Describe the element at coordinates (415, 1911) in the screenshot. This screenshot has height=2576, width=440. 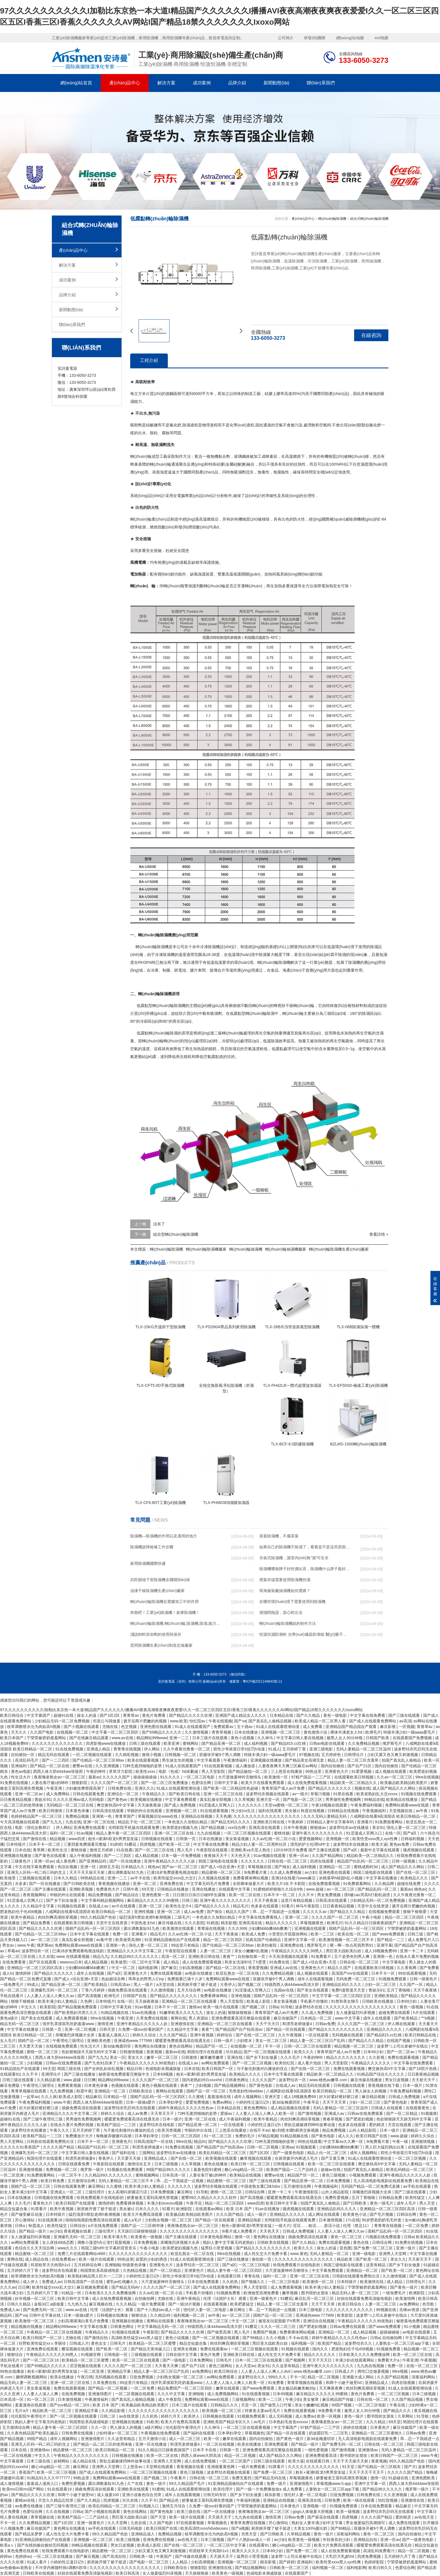
I see `狠狠干狠狠爱` at that location.